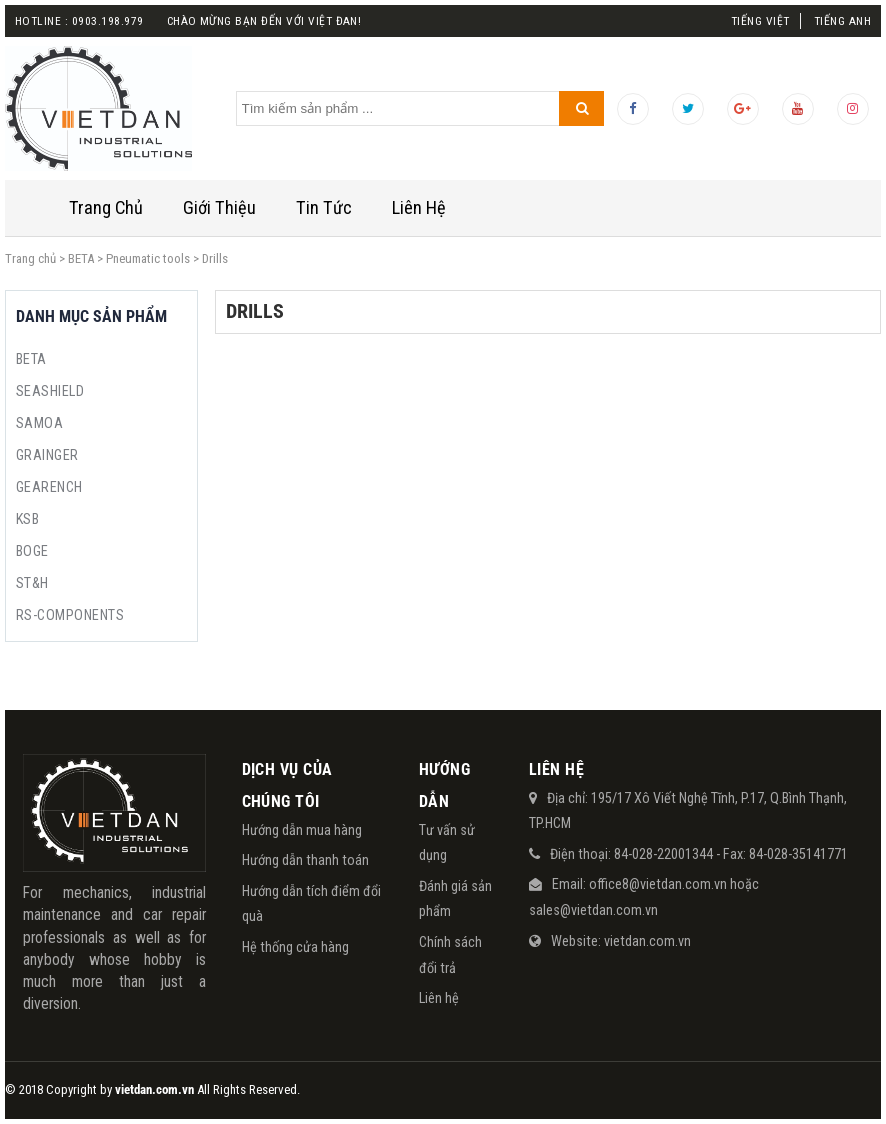  I want to click on Hướng dẫn mua hàng, so click(302, 830).